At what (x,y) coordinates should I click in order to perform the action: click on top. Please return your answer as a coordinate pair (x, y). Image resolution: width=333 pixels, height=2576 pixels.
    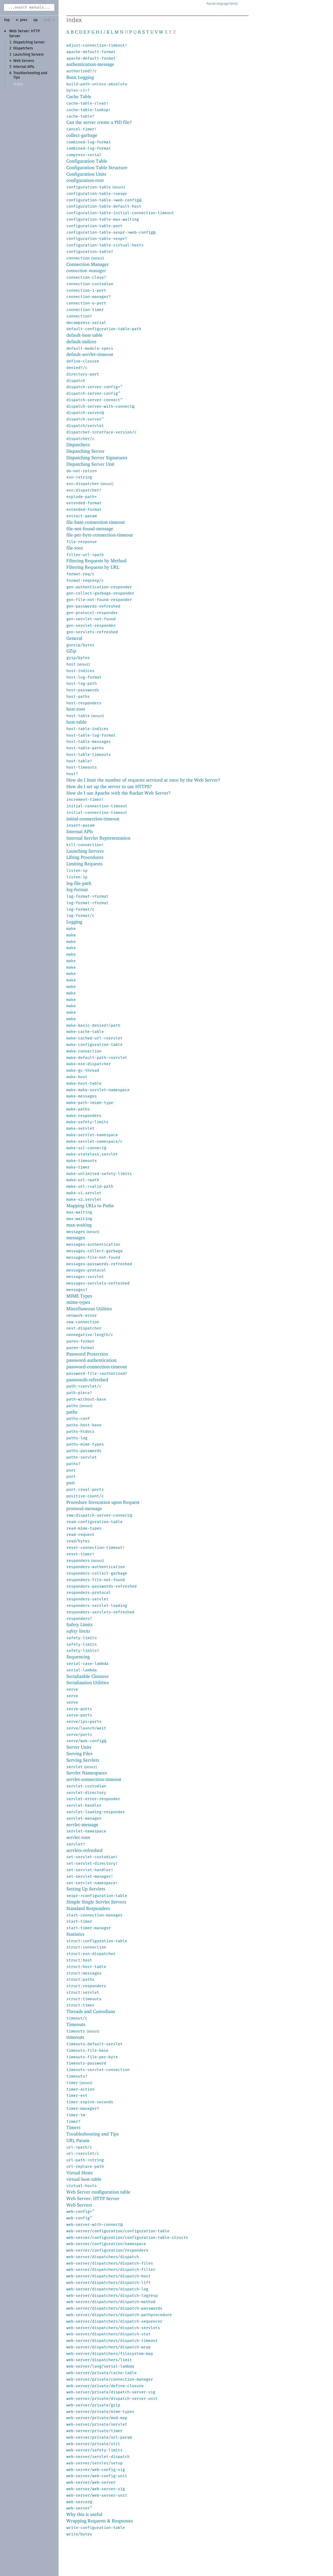
    Looking at the image, I should click on (7, 20).